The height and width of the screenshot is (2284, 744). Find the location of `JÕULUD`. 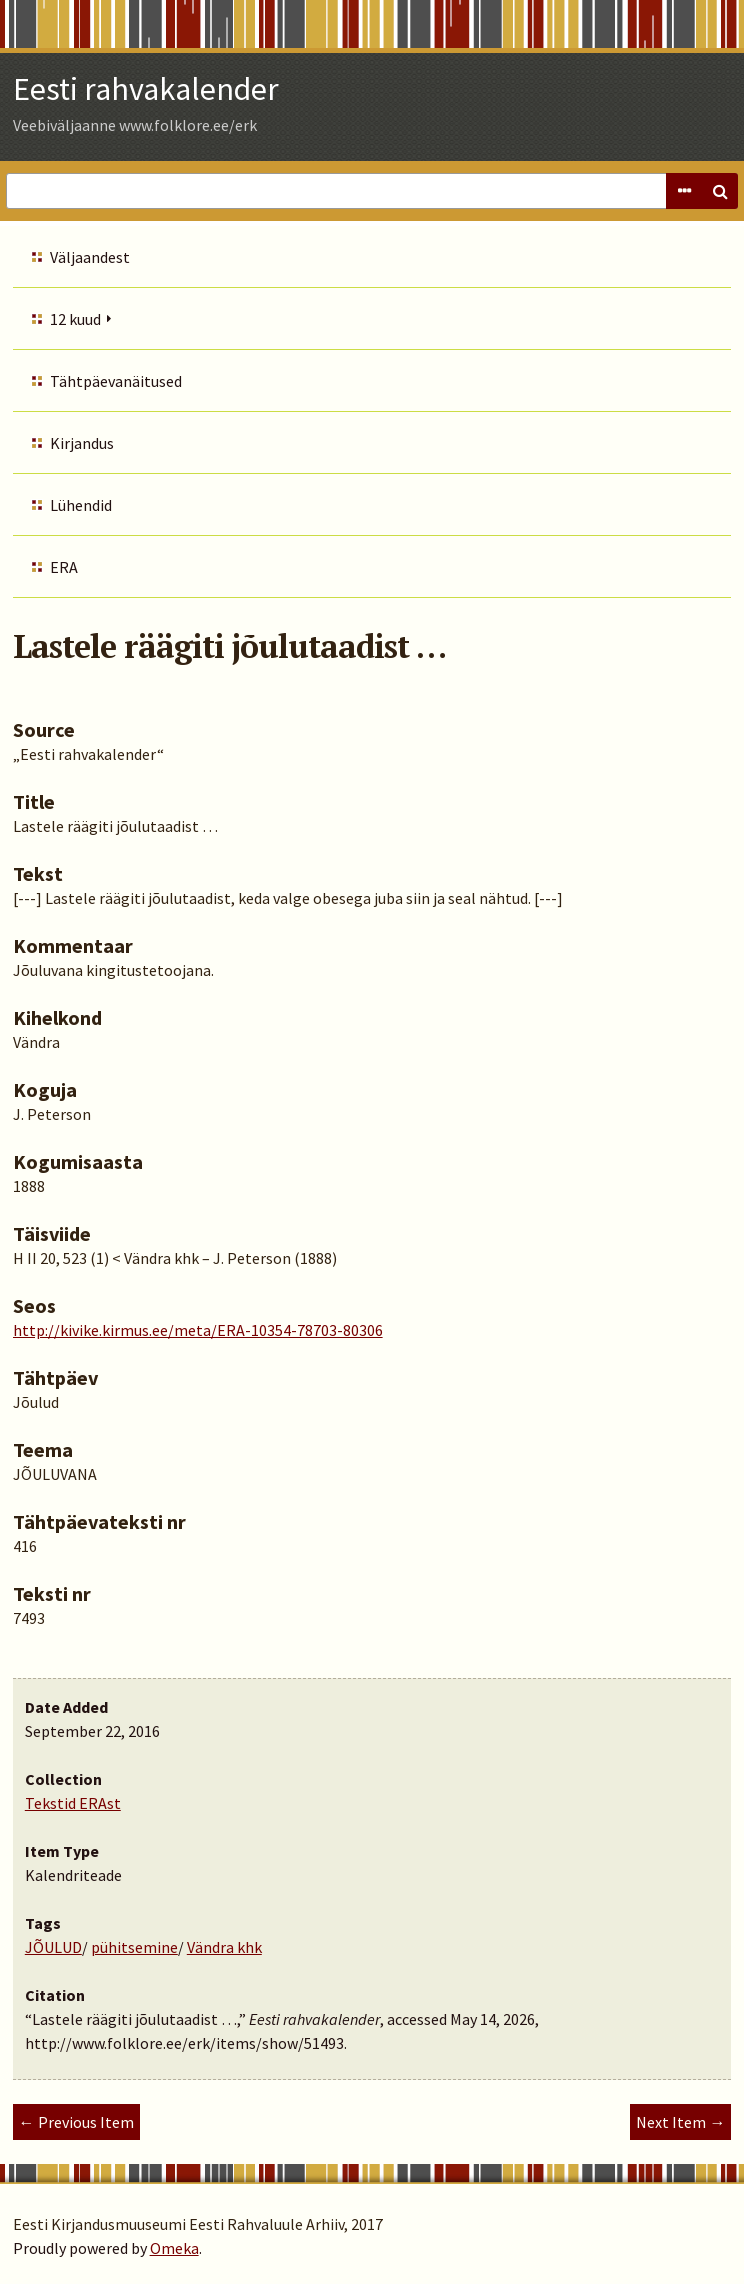

JÕULUD is located at coordinates (53, 1947).